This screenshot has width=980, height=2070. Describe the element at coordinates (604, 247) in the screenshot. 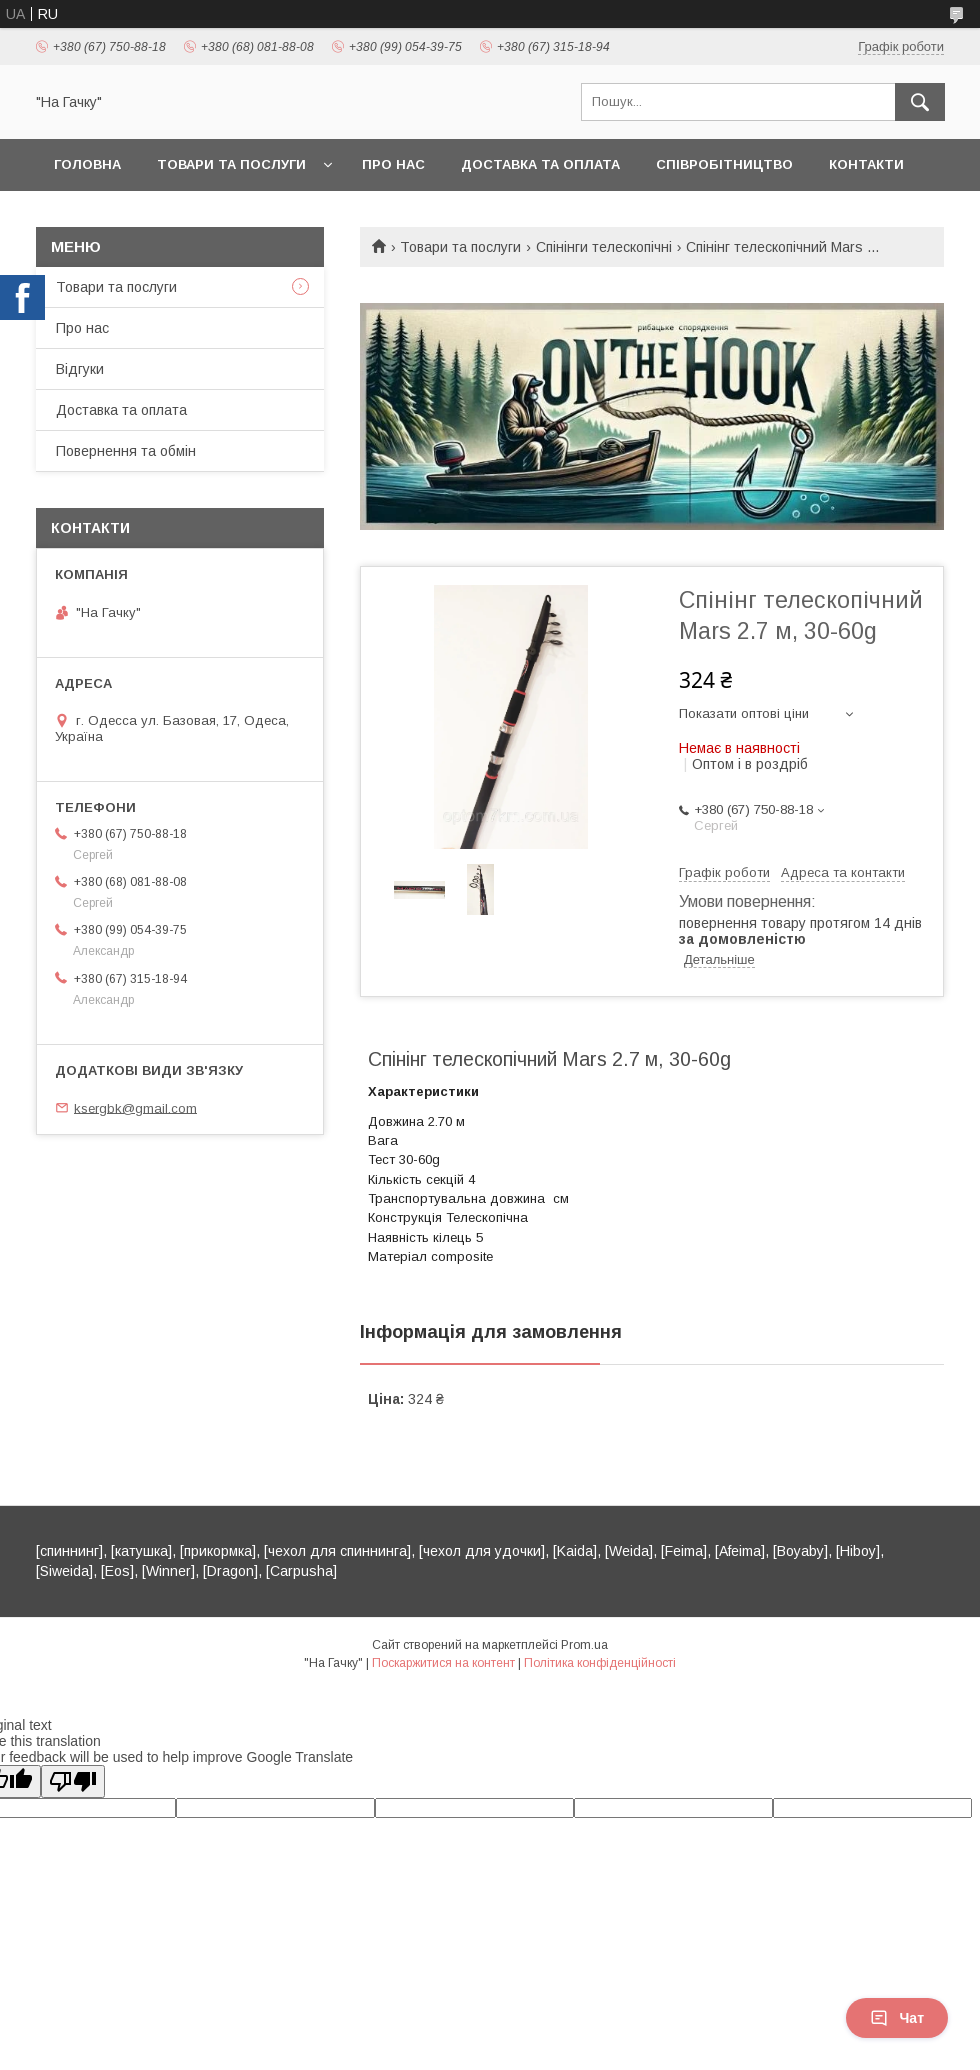

I see `Спінінги телескопічні` at that location.